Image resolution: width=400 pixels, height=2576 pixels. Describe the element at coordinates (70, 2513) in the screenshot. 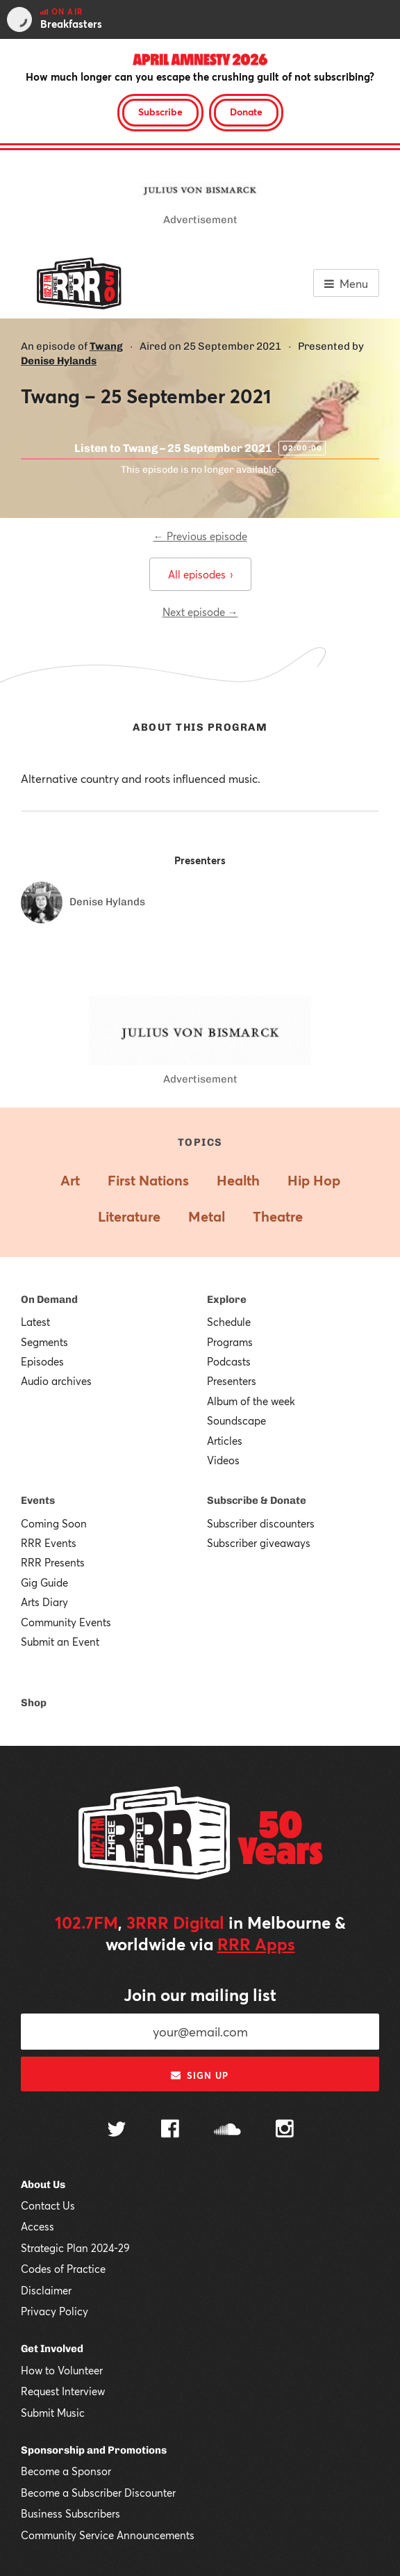

I see `Business Subscribers` at that location.